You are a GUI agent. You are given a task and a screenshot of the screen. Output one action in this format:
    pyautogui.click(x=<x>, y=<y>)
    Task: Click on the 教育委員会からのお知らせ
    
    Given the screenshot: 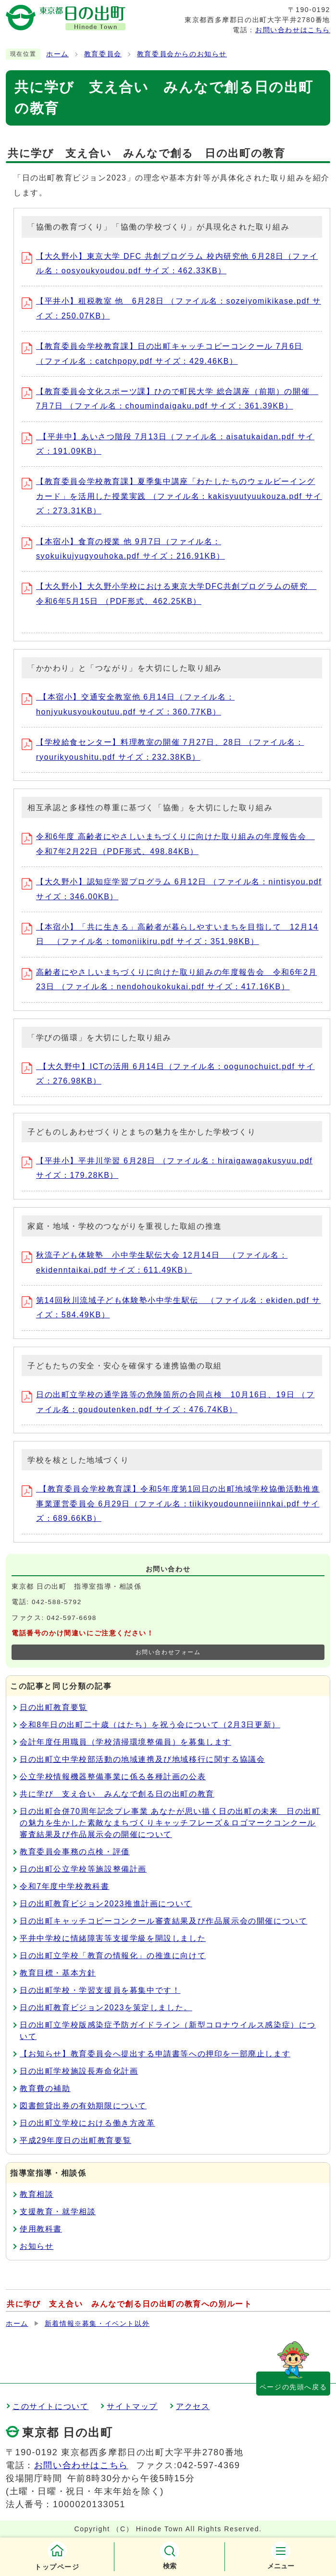 What is the action you would take?
    pyautogui.click(x=182, y=54)
    